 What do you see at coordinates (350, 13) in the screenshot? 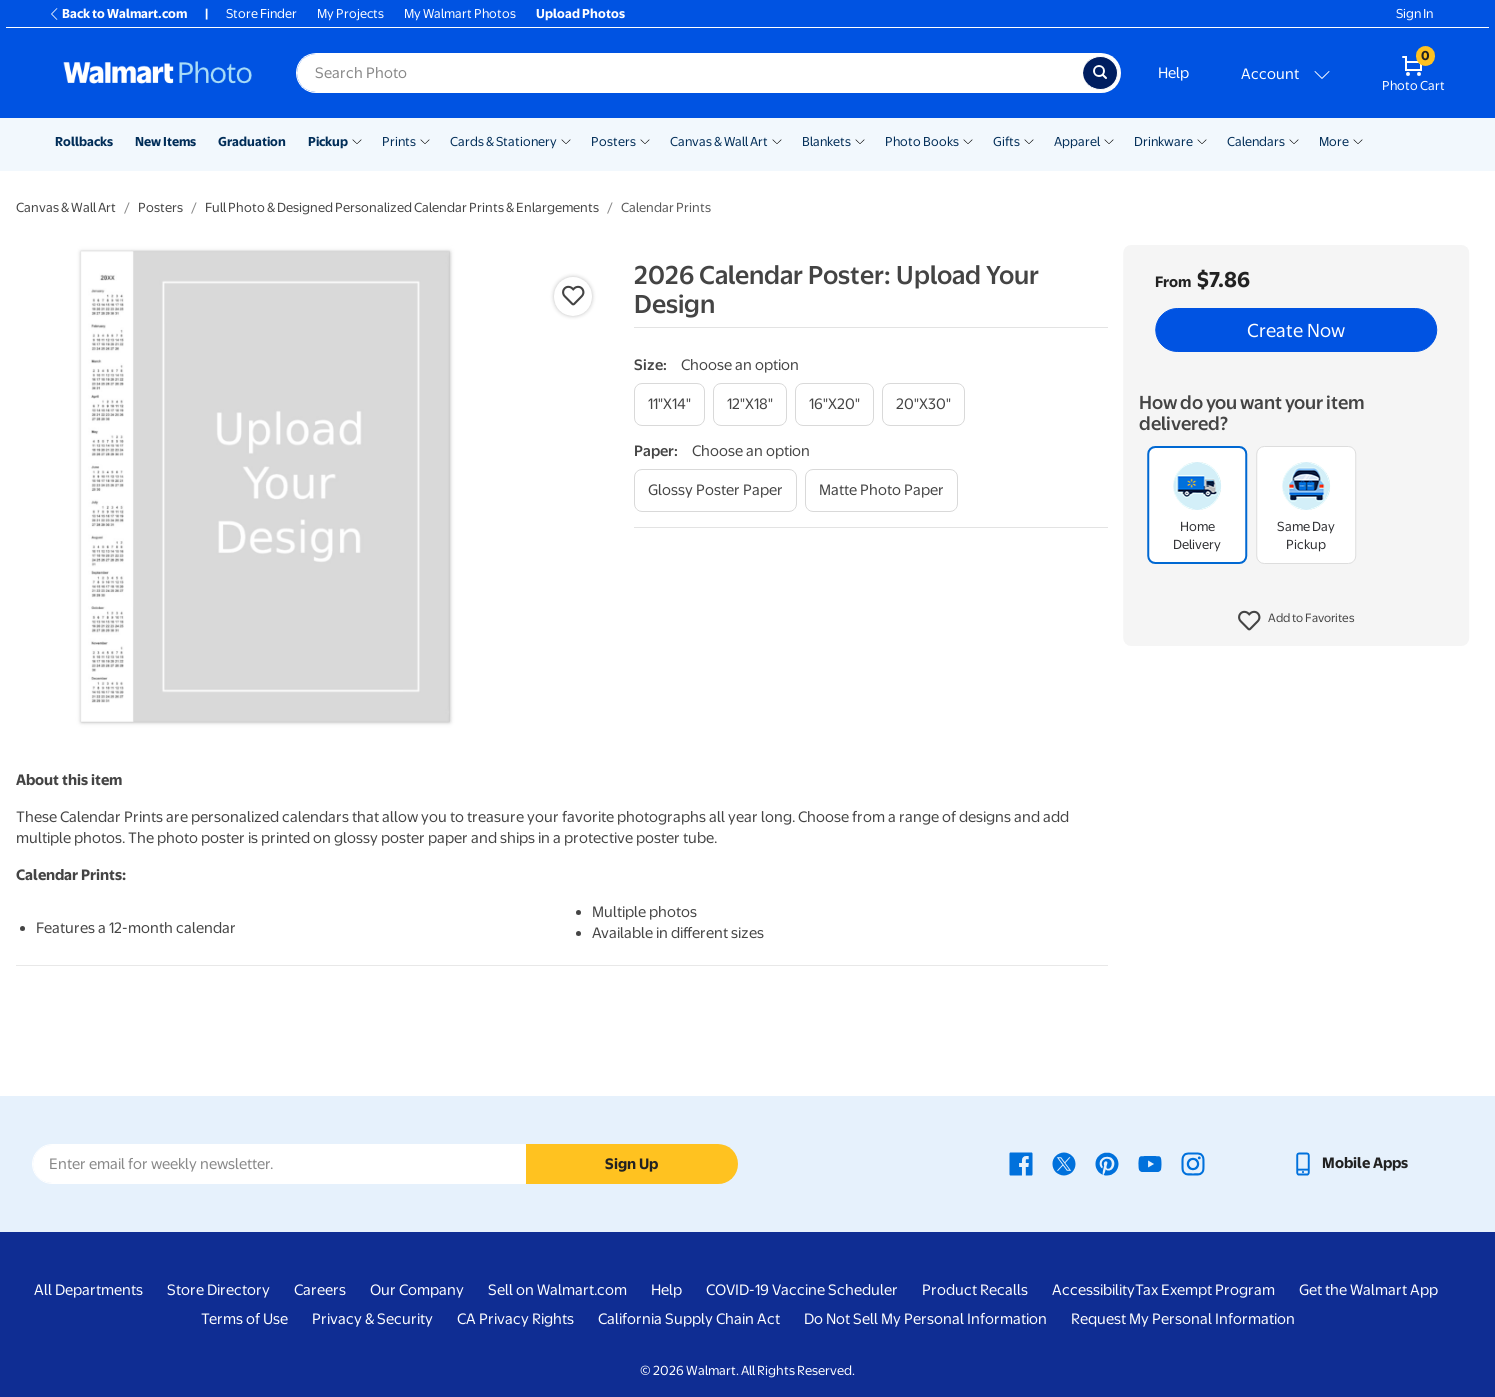
I see `My Projects` at bounding box center [350, 13].